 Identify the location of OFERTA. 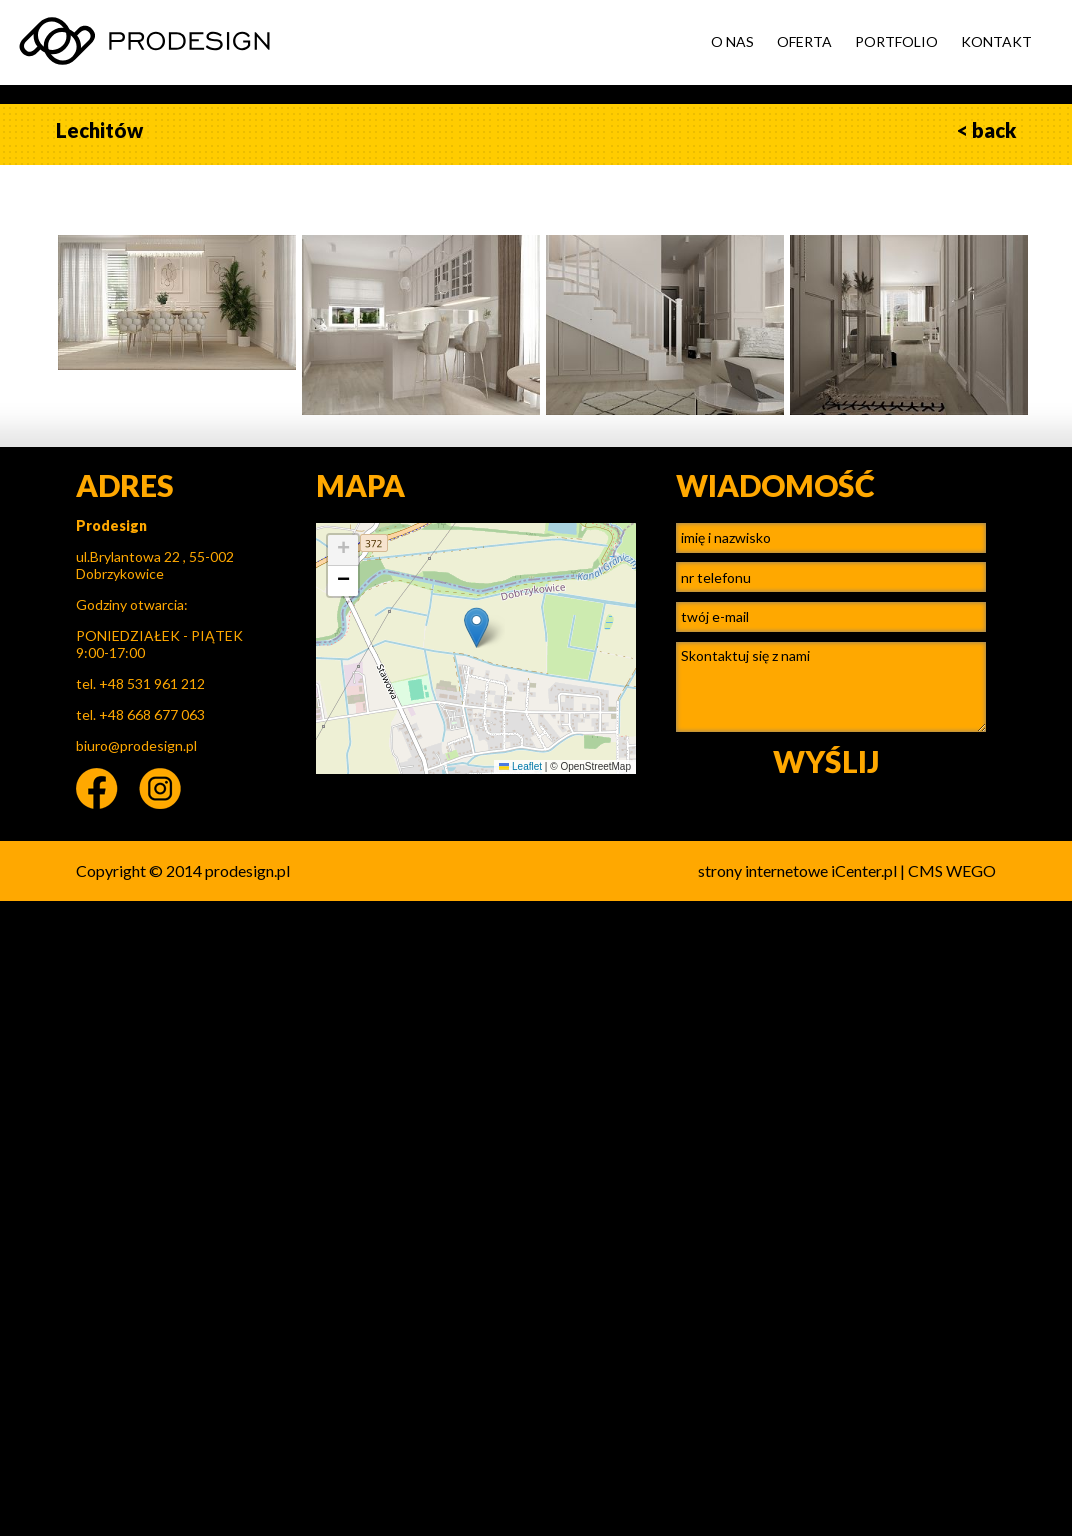
(804, 41).